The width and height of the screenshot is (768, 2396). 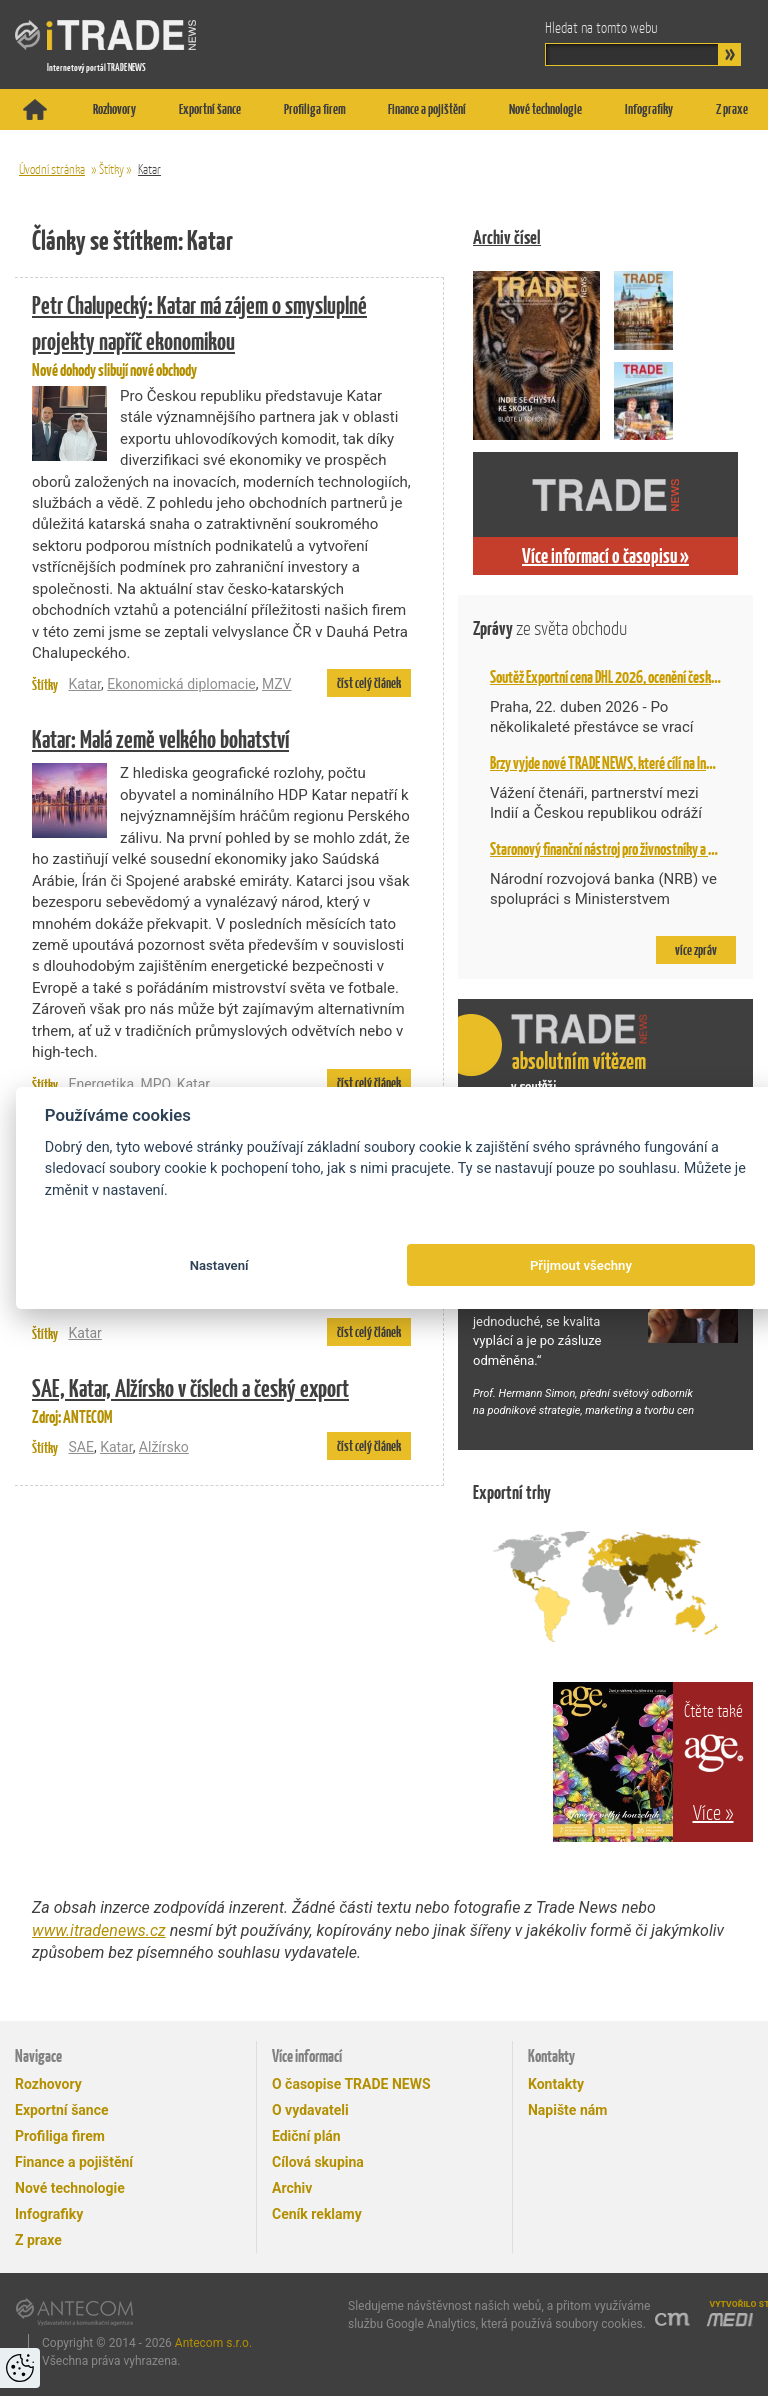 What do you see at coordinates (80, 1447) in the screenshot?
I see `SAE` at bounding box center [80, 1447].